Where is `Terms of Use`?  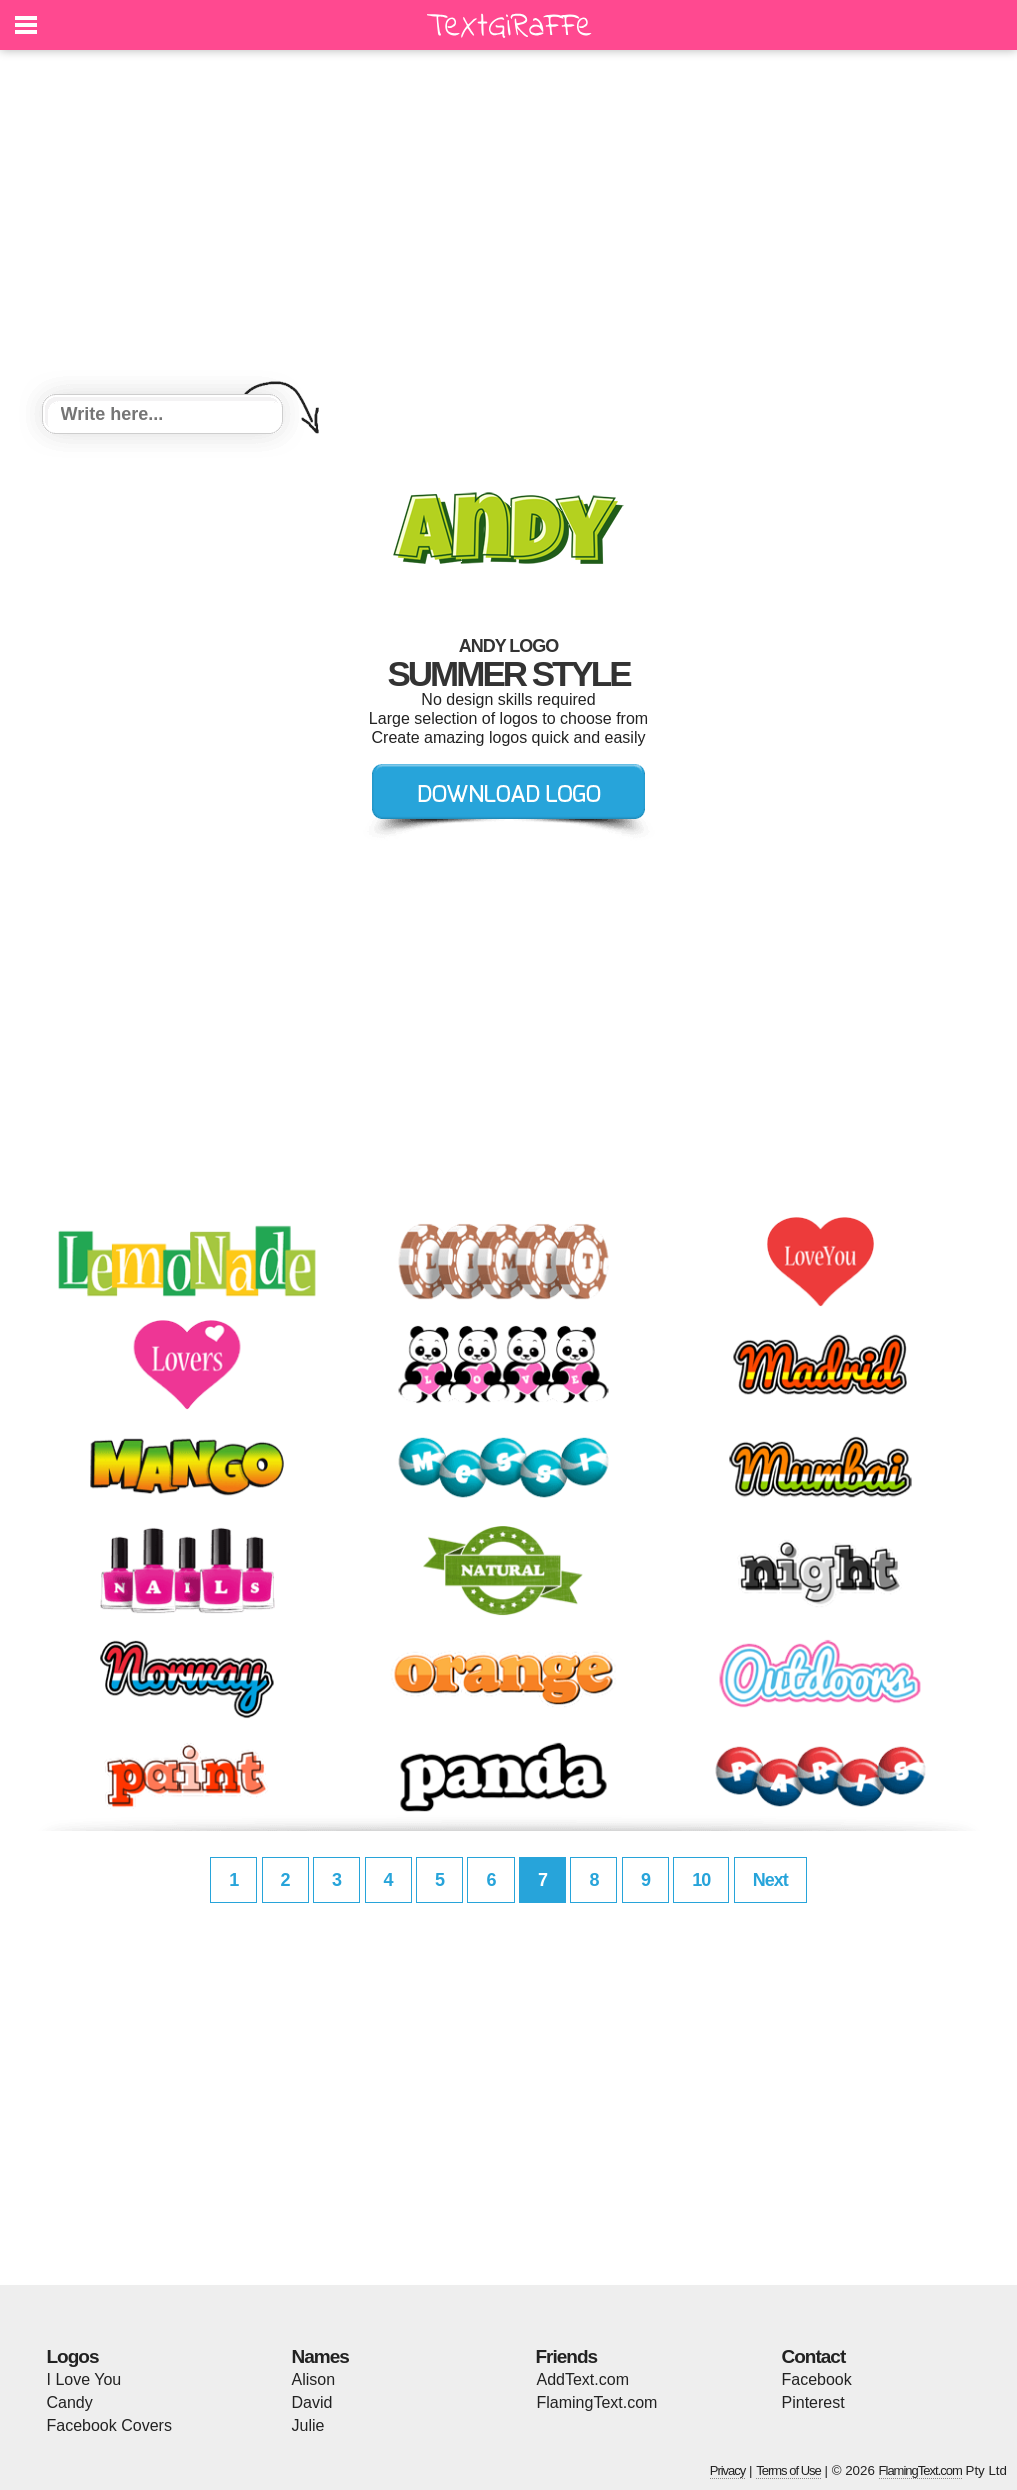 Terms of Use is located at coordinates (788, 2470).